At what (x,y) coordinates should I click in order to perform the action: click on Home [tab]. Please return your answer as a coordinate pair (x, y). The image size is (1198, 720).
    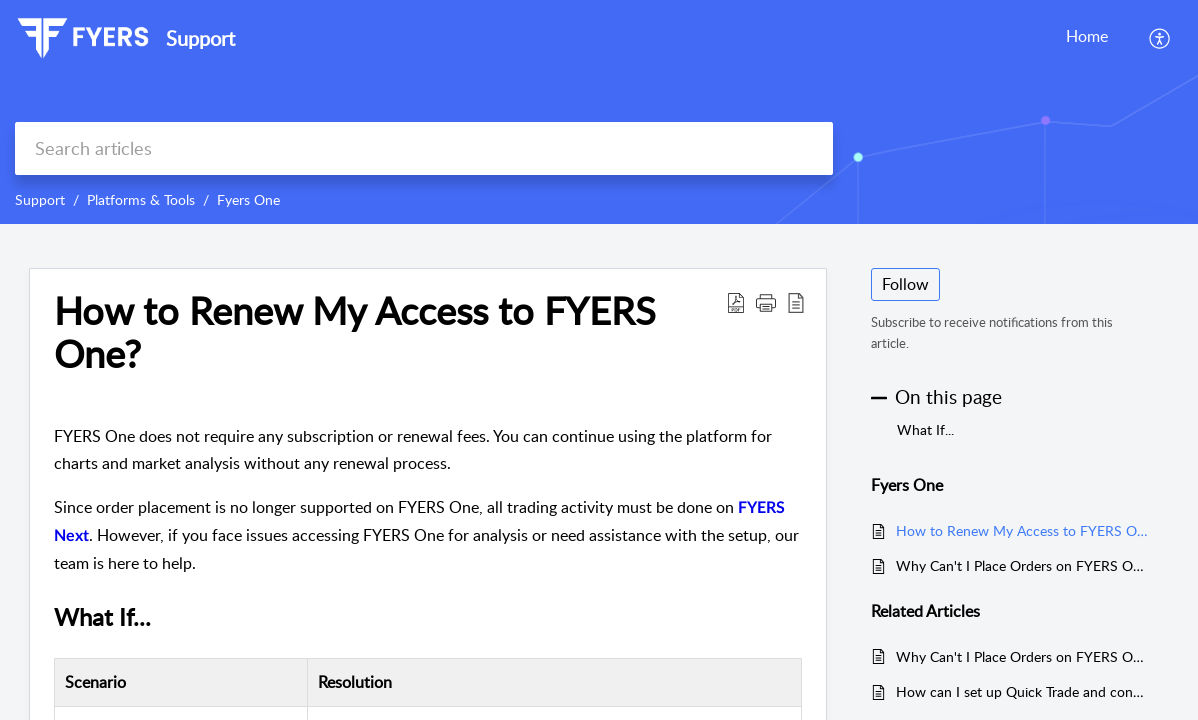
    Looking at the image, I should click on (1087, 36).